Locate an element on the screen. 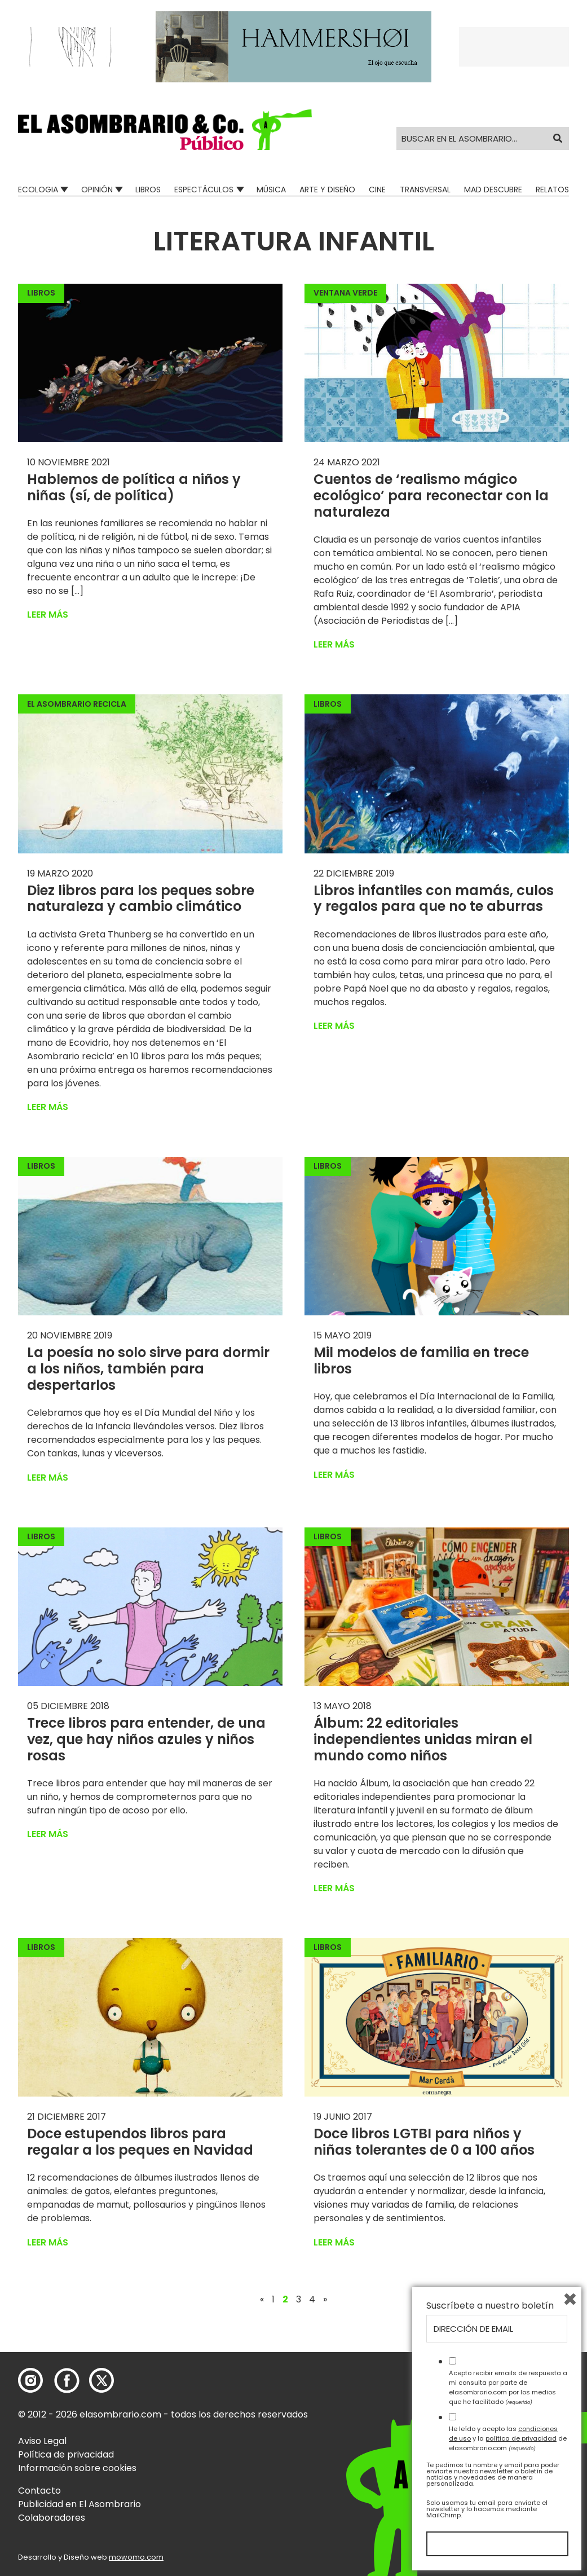 The width and height of the screenshot is (587, 2576). mowomo.com is located at coordinates (136, 2557).